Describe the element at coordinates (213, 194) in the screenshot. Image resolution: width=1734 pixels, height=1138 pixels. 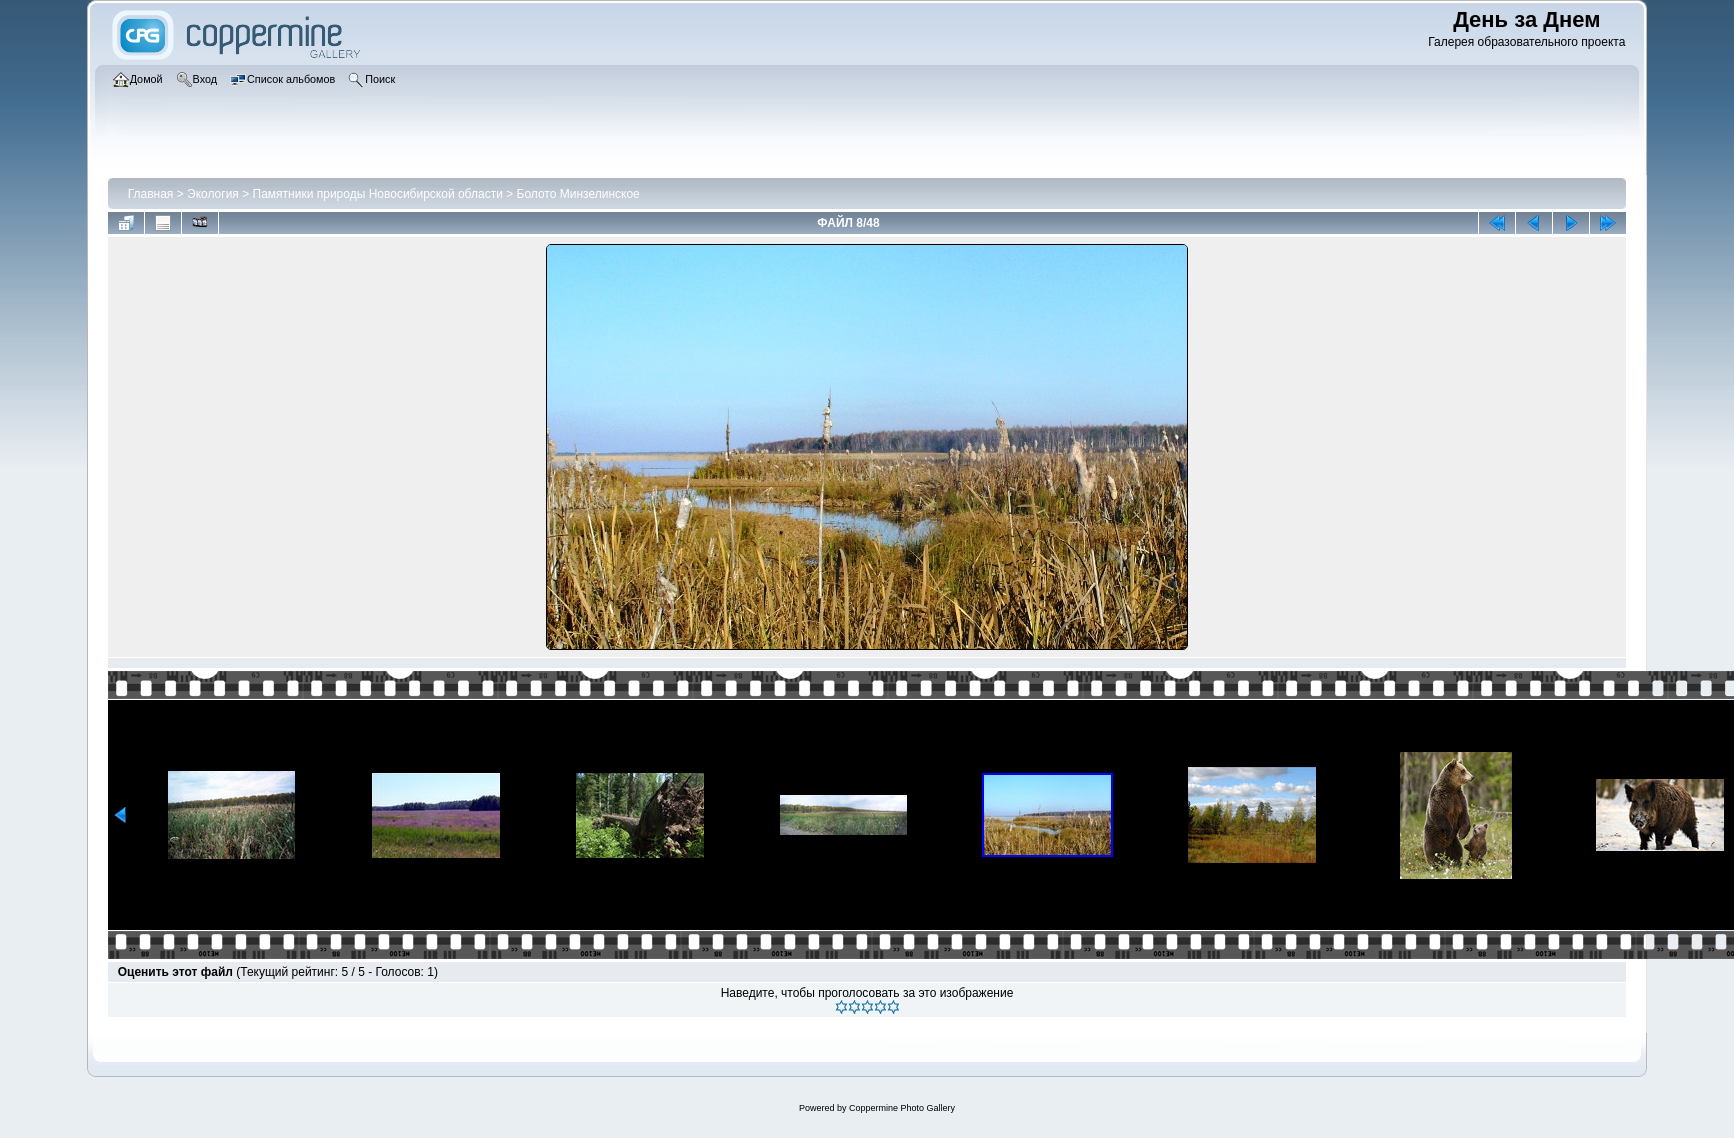
I see `Экология` at that location.